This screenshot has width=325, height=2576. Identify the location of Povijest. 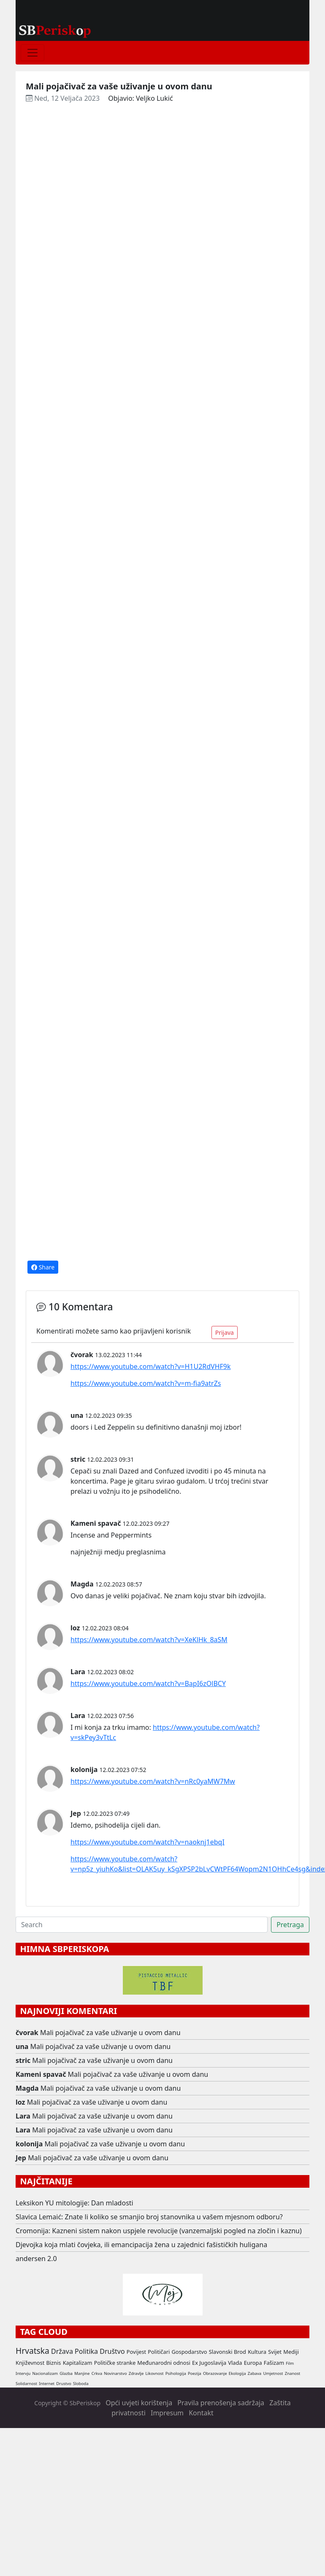
(136, 2352).